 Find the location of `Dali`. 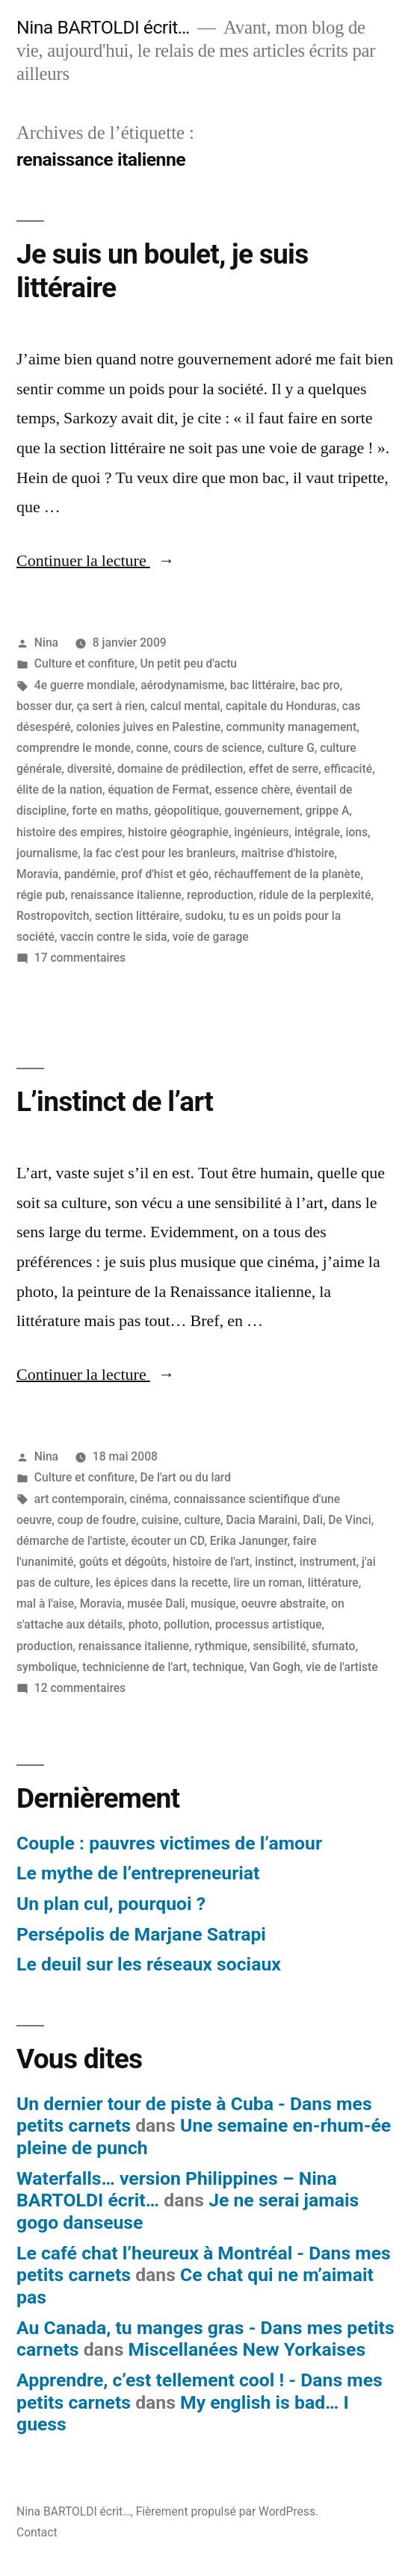

Dali is located at coordinates (313, 1520).